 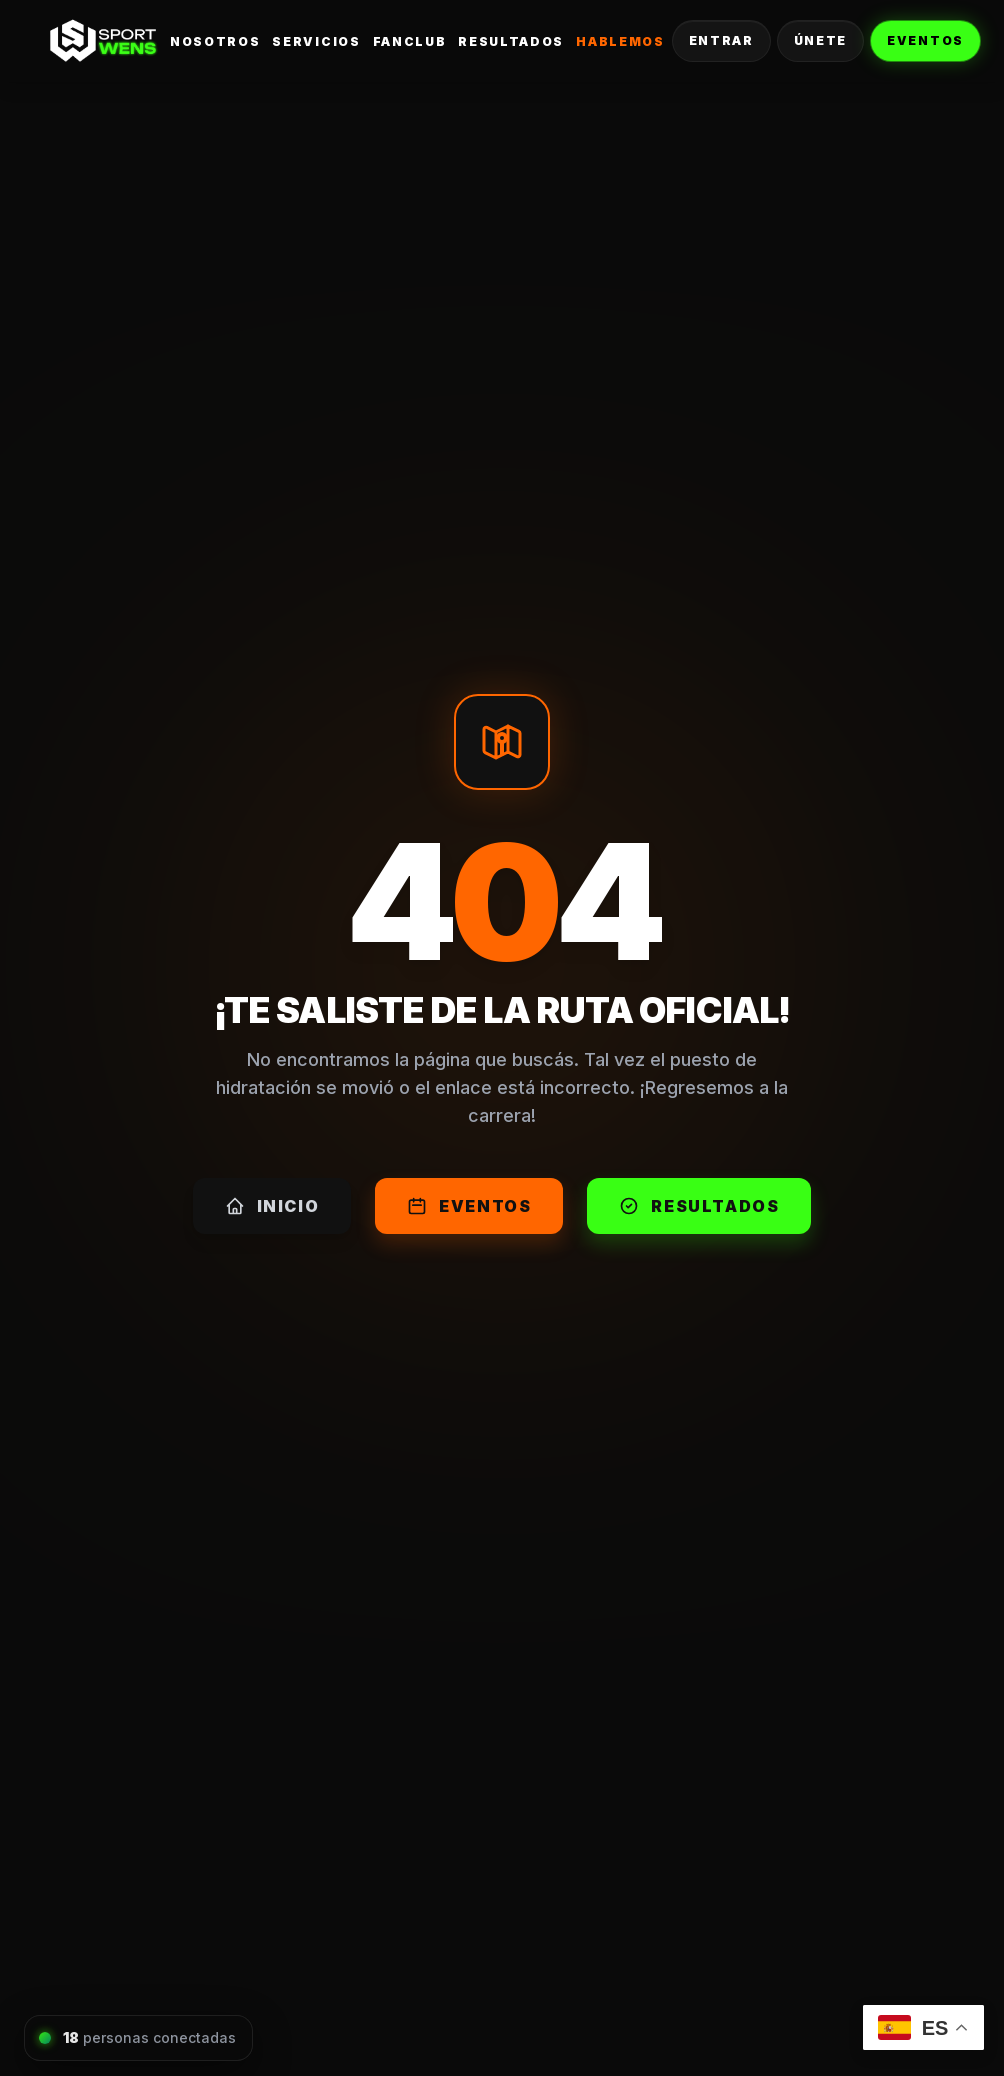 What do you see at coordinates (620, 41) in the screenshot?
I see `Hablemos` at bounding box center [620, 41].